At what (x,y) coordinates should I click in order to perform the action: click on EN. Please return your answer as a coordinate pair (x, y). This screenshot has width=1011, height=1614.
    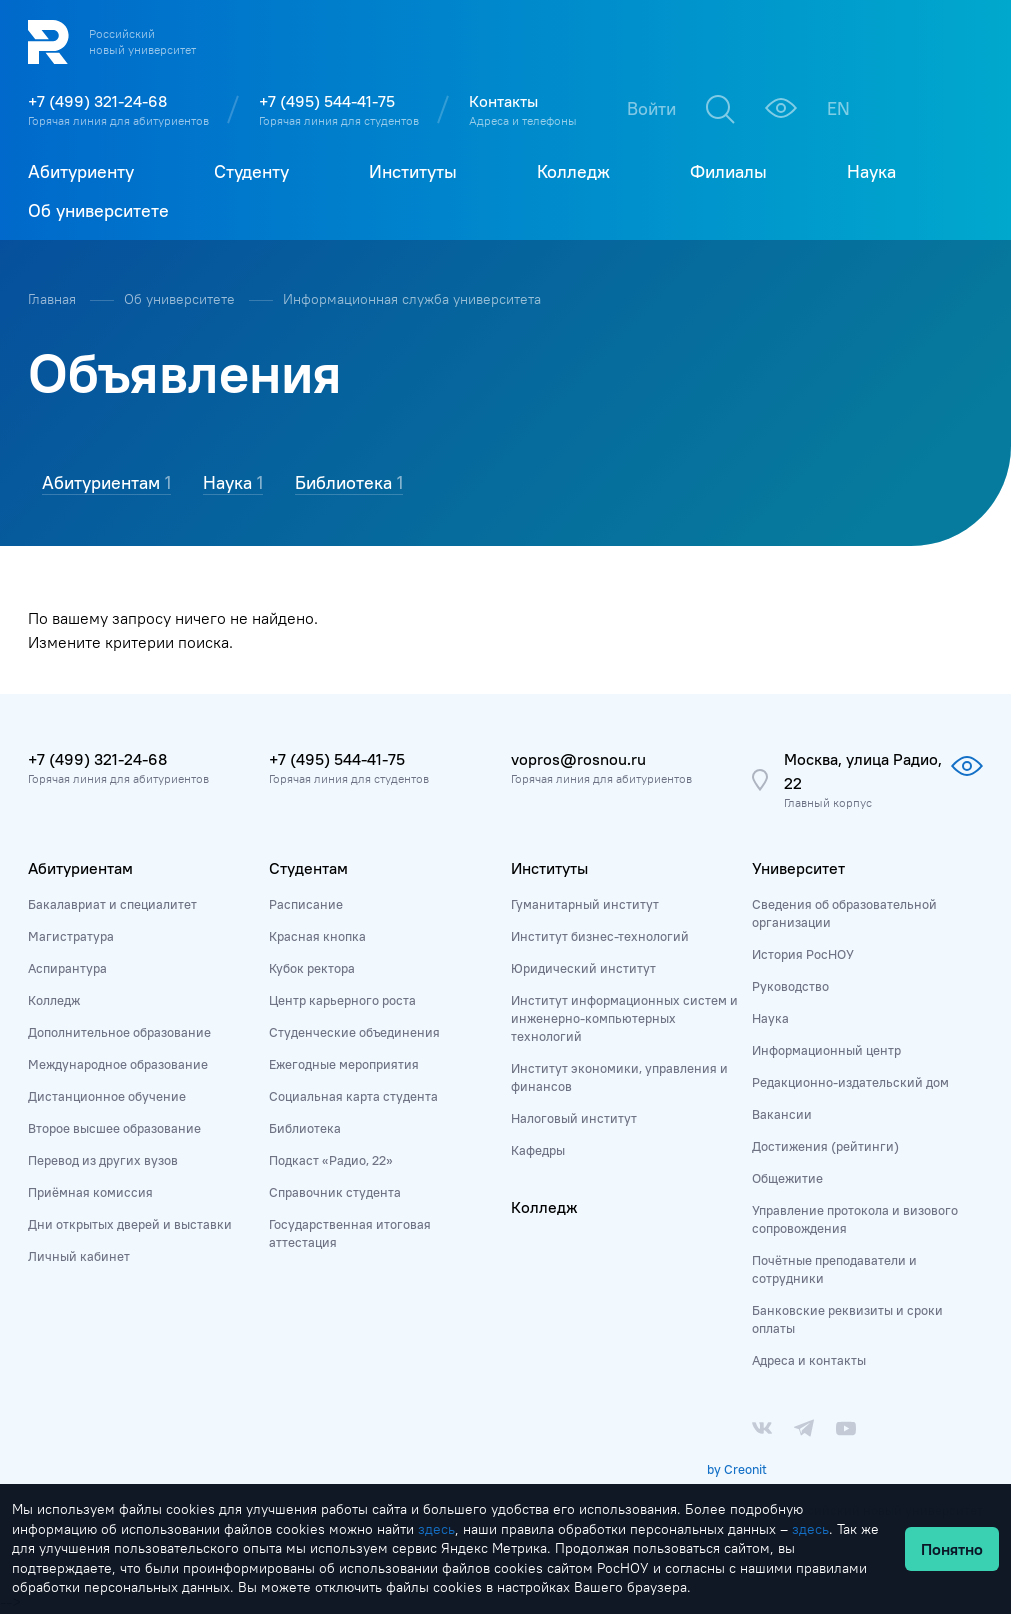
    Looking at the image, I should click on (838, 108).